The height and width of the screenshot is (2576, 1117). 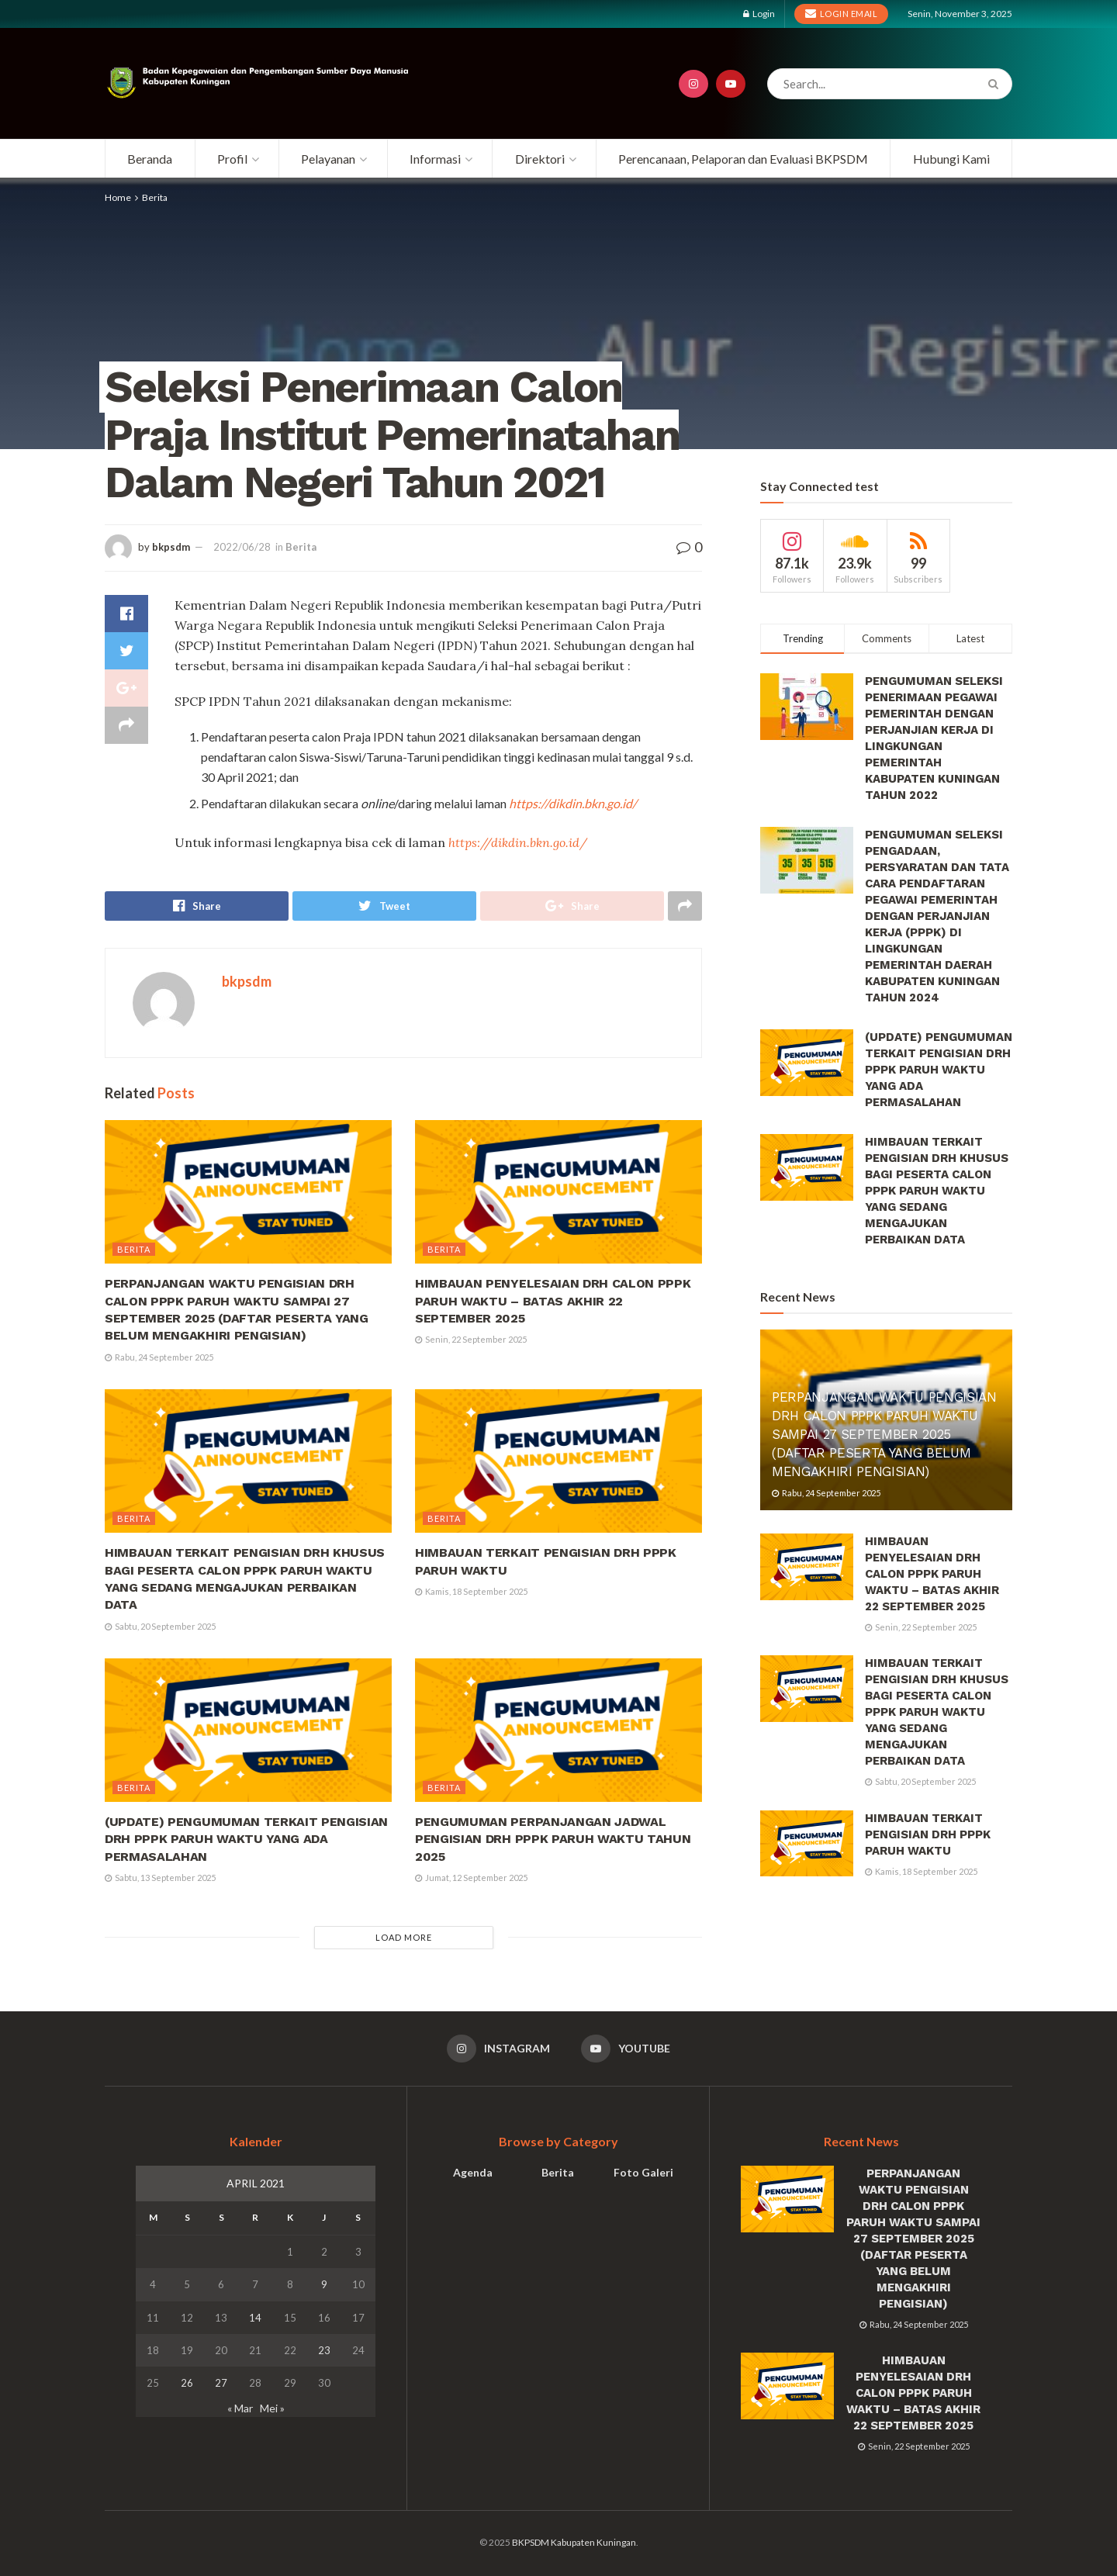 I want to click on HIMBAUAN TERKAIT PENGISIAN DRH KHUSUS BAGI PESERTA CALON PPPK PARUH WAKTU YANG SEDANG MENGAJUKAN PERBAIKAN DATA, so click(x=936, y=1191).